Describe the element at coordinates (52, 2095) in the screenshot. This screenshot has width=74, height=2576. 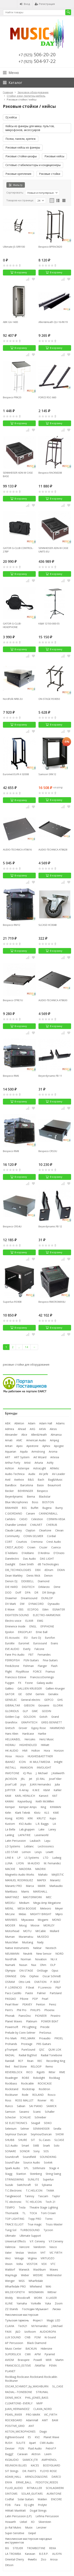
I see `Rosco` at that location.